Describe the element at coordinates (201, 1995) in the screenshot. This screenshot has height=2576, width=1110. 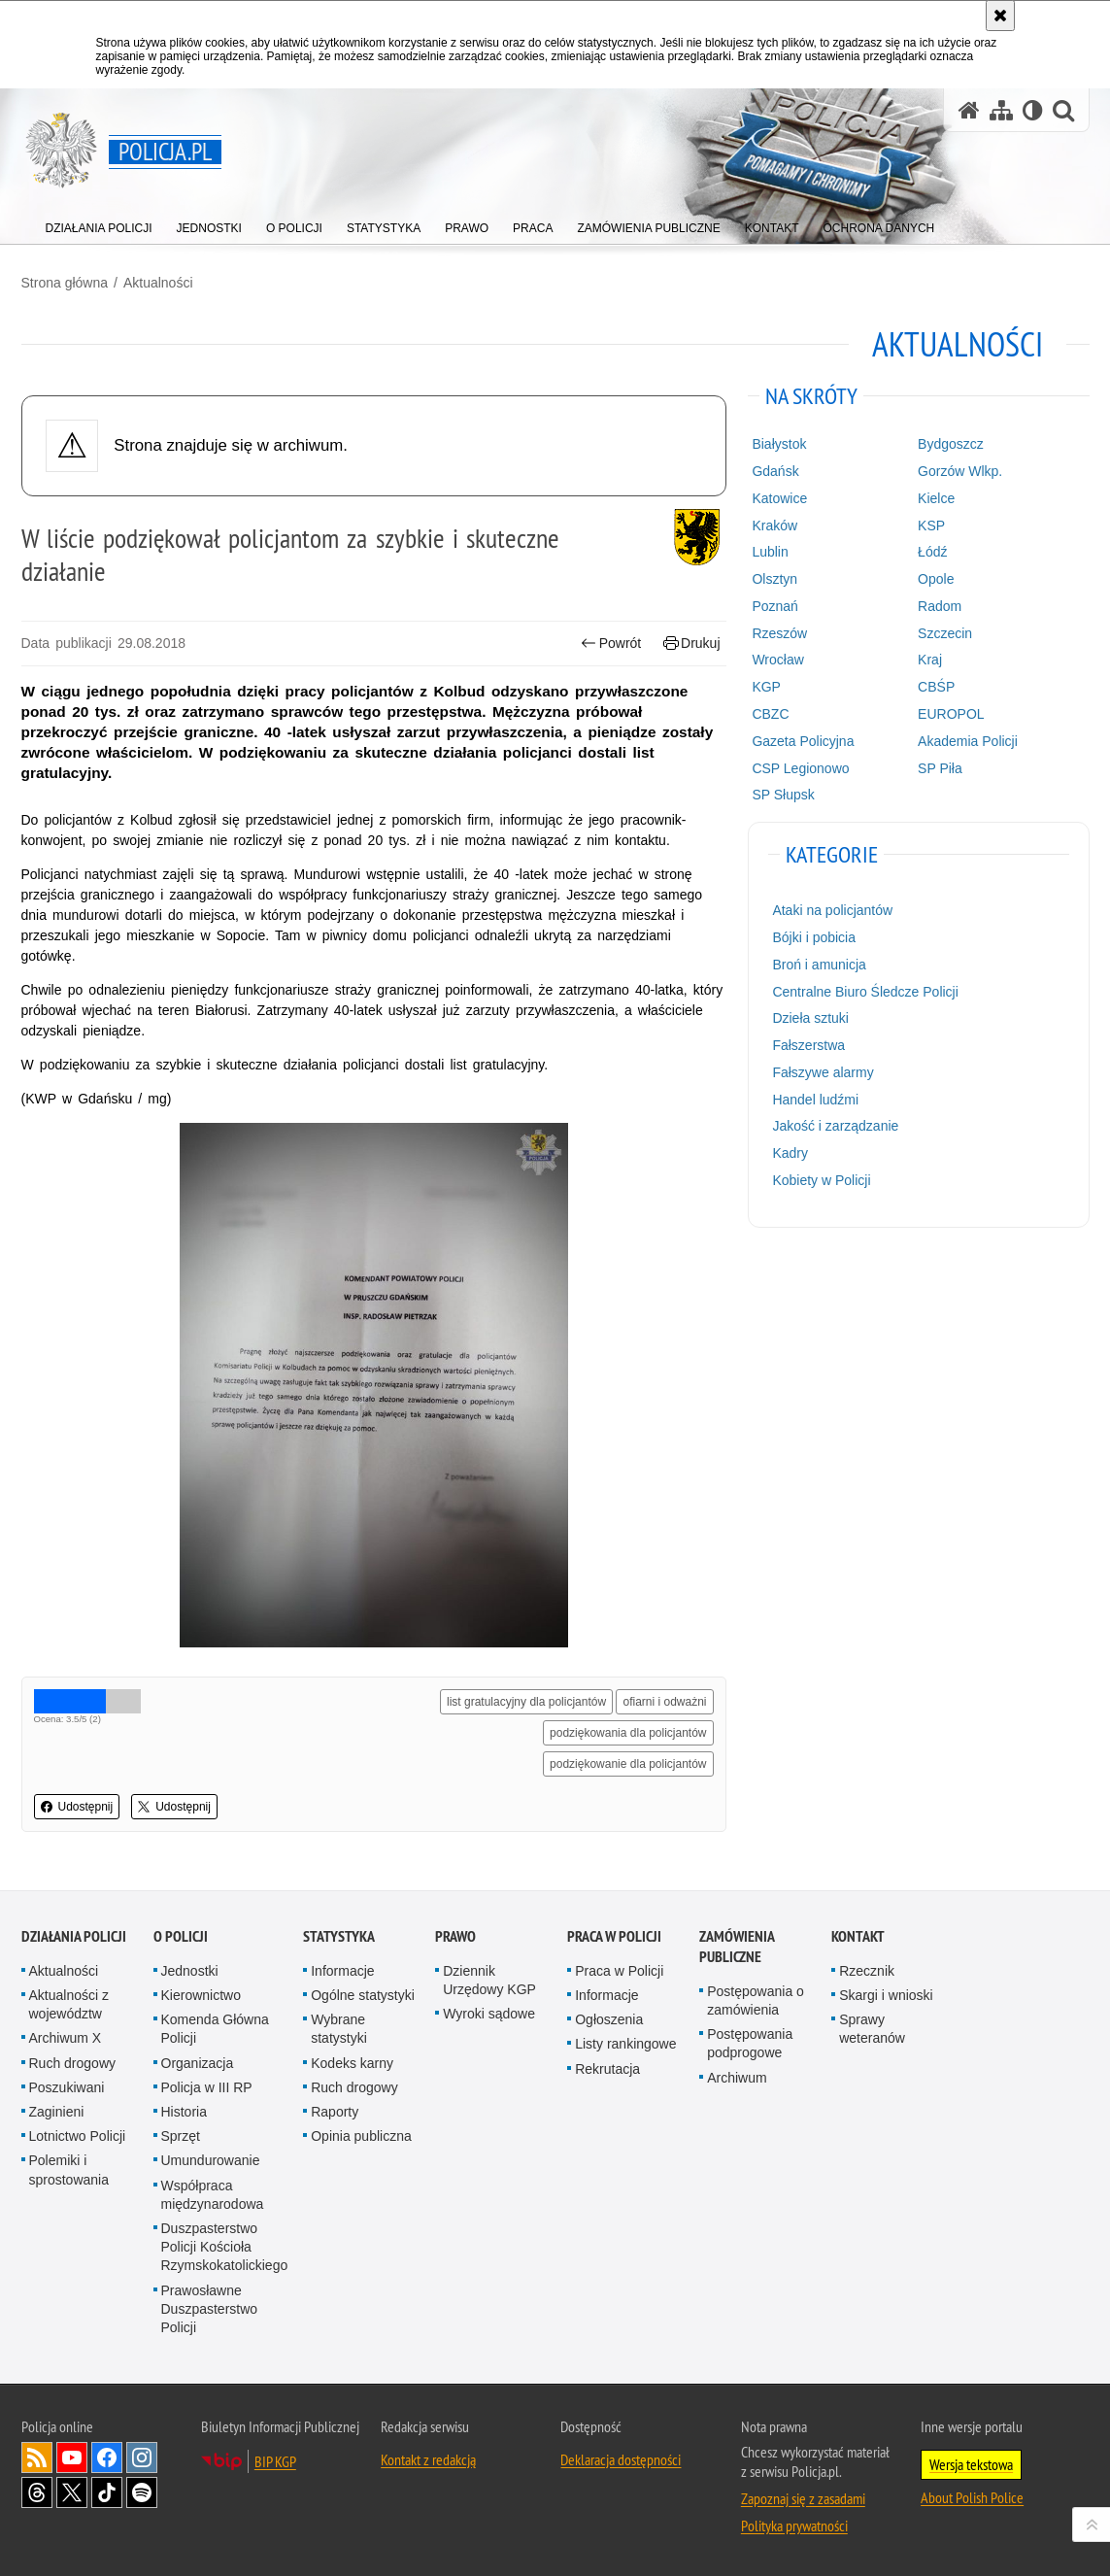
I see `Kierownictwo` at that location.